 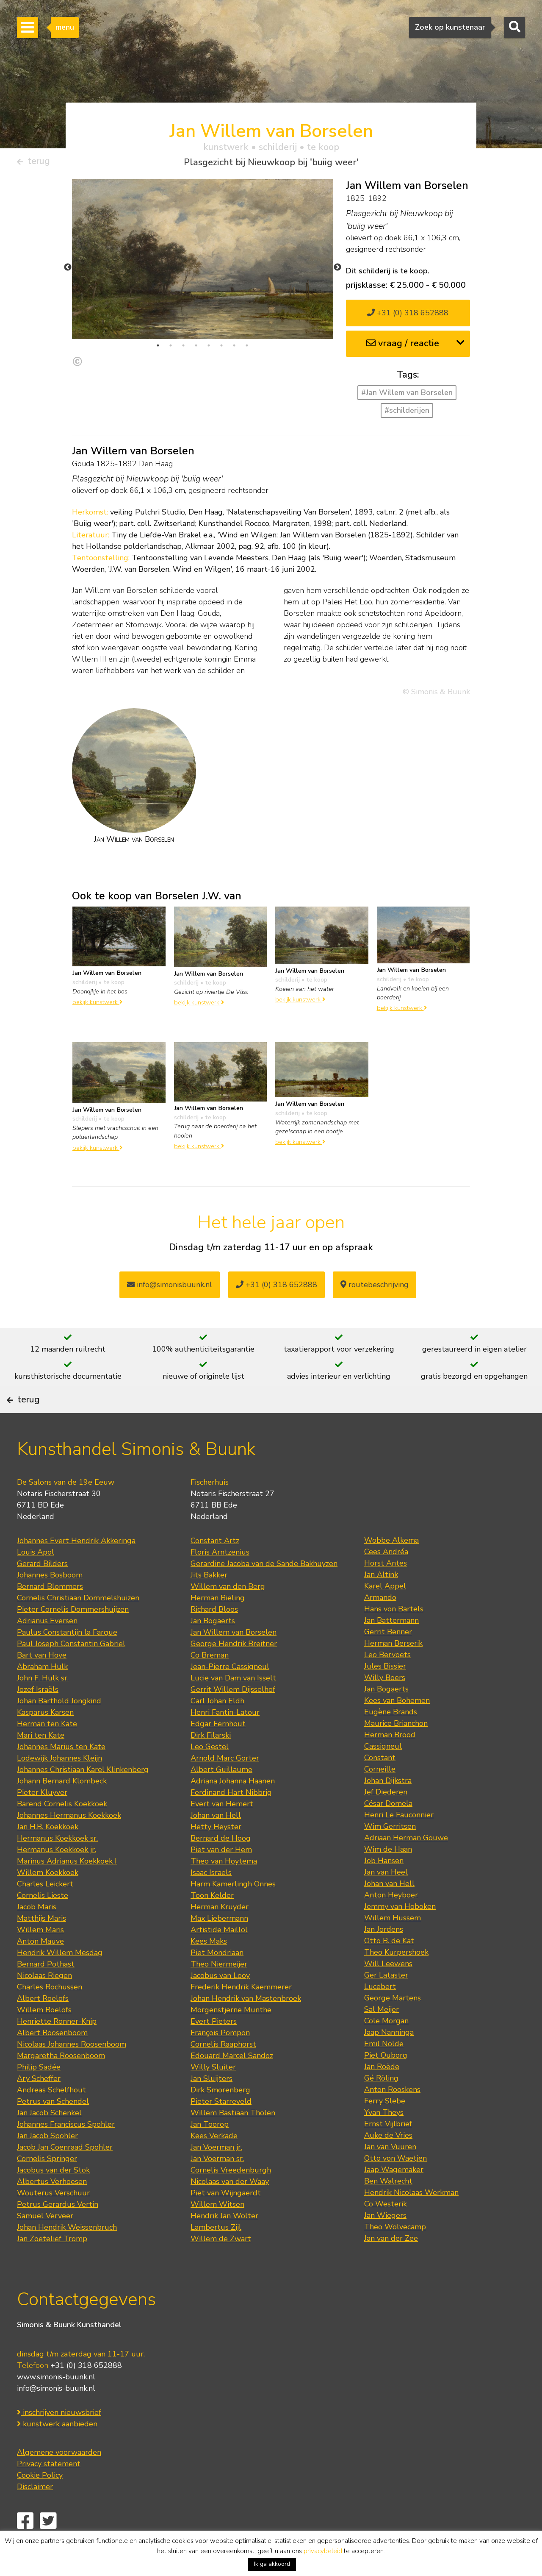 I want to click on Bernard Blommers, so click(x=50, y=1615).